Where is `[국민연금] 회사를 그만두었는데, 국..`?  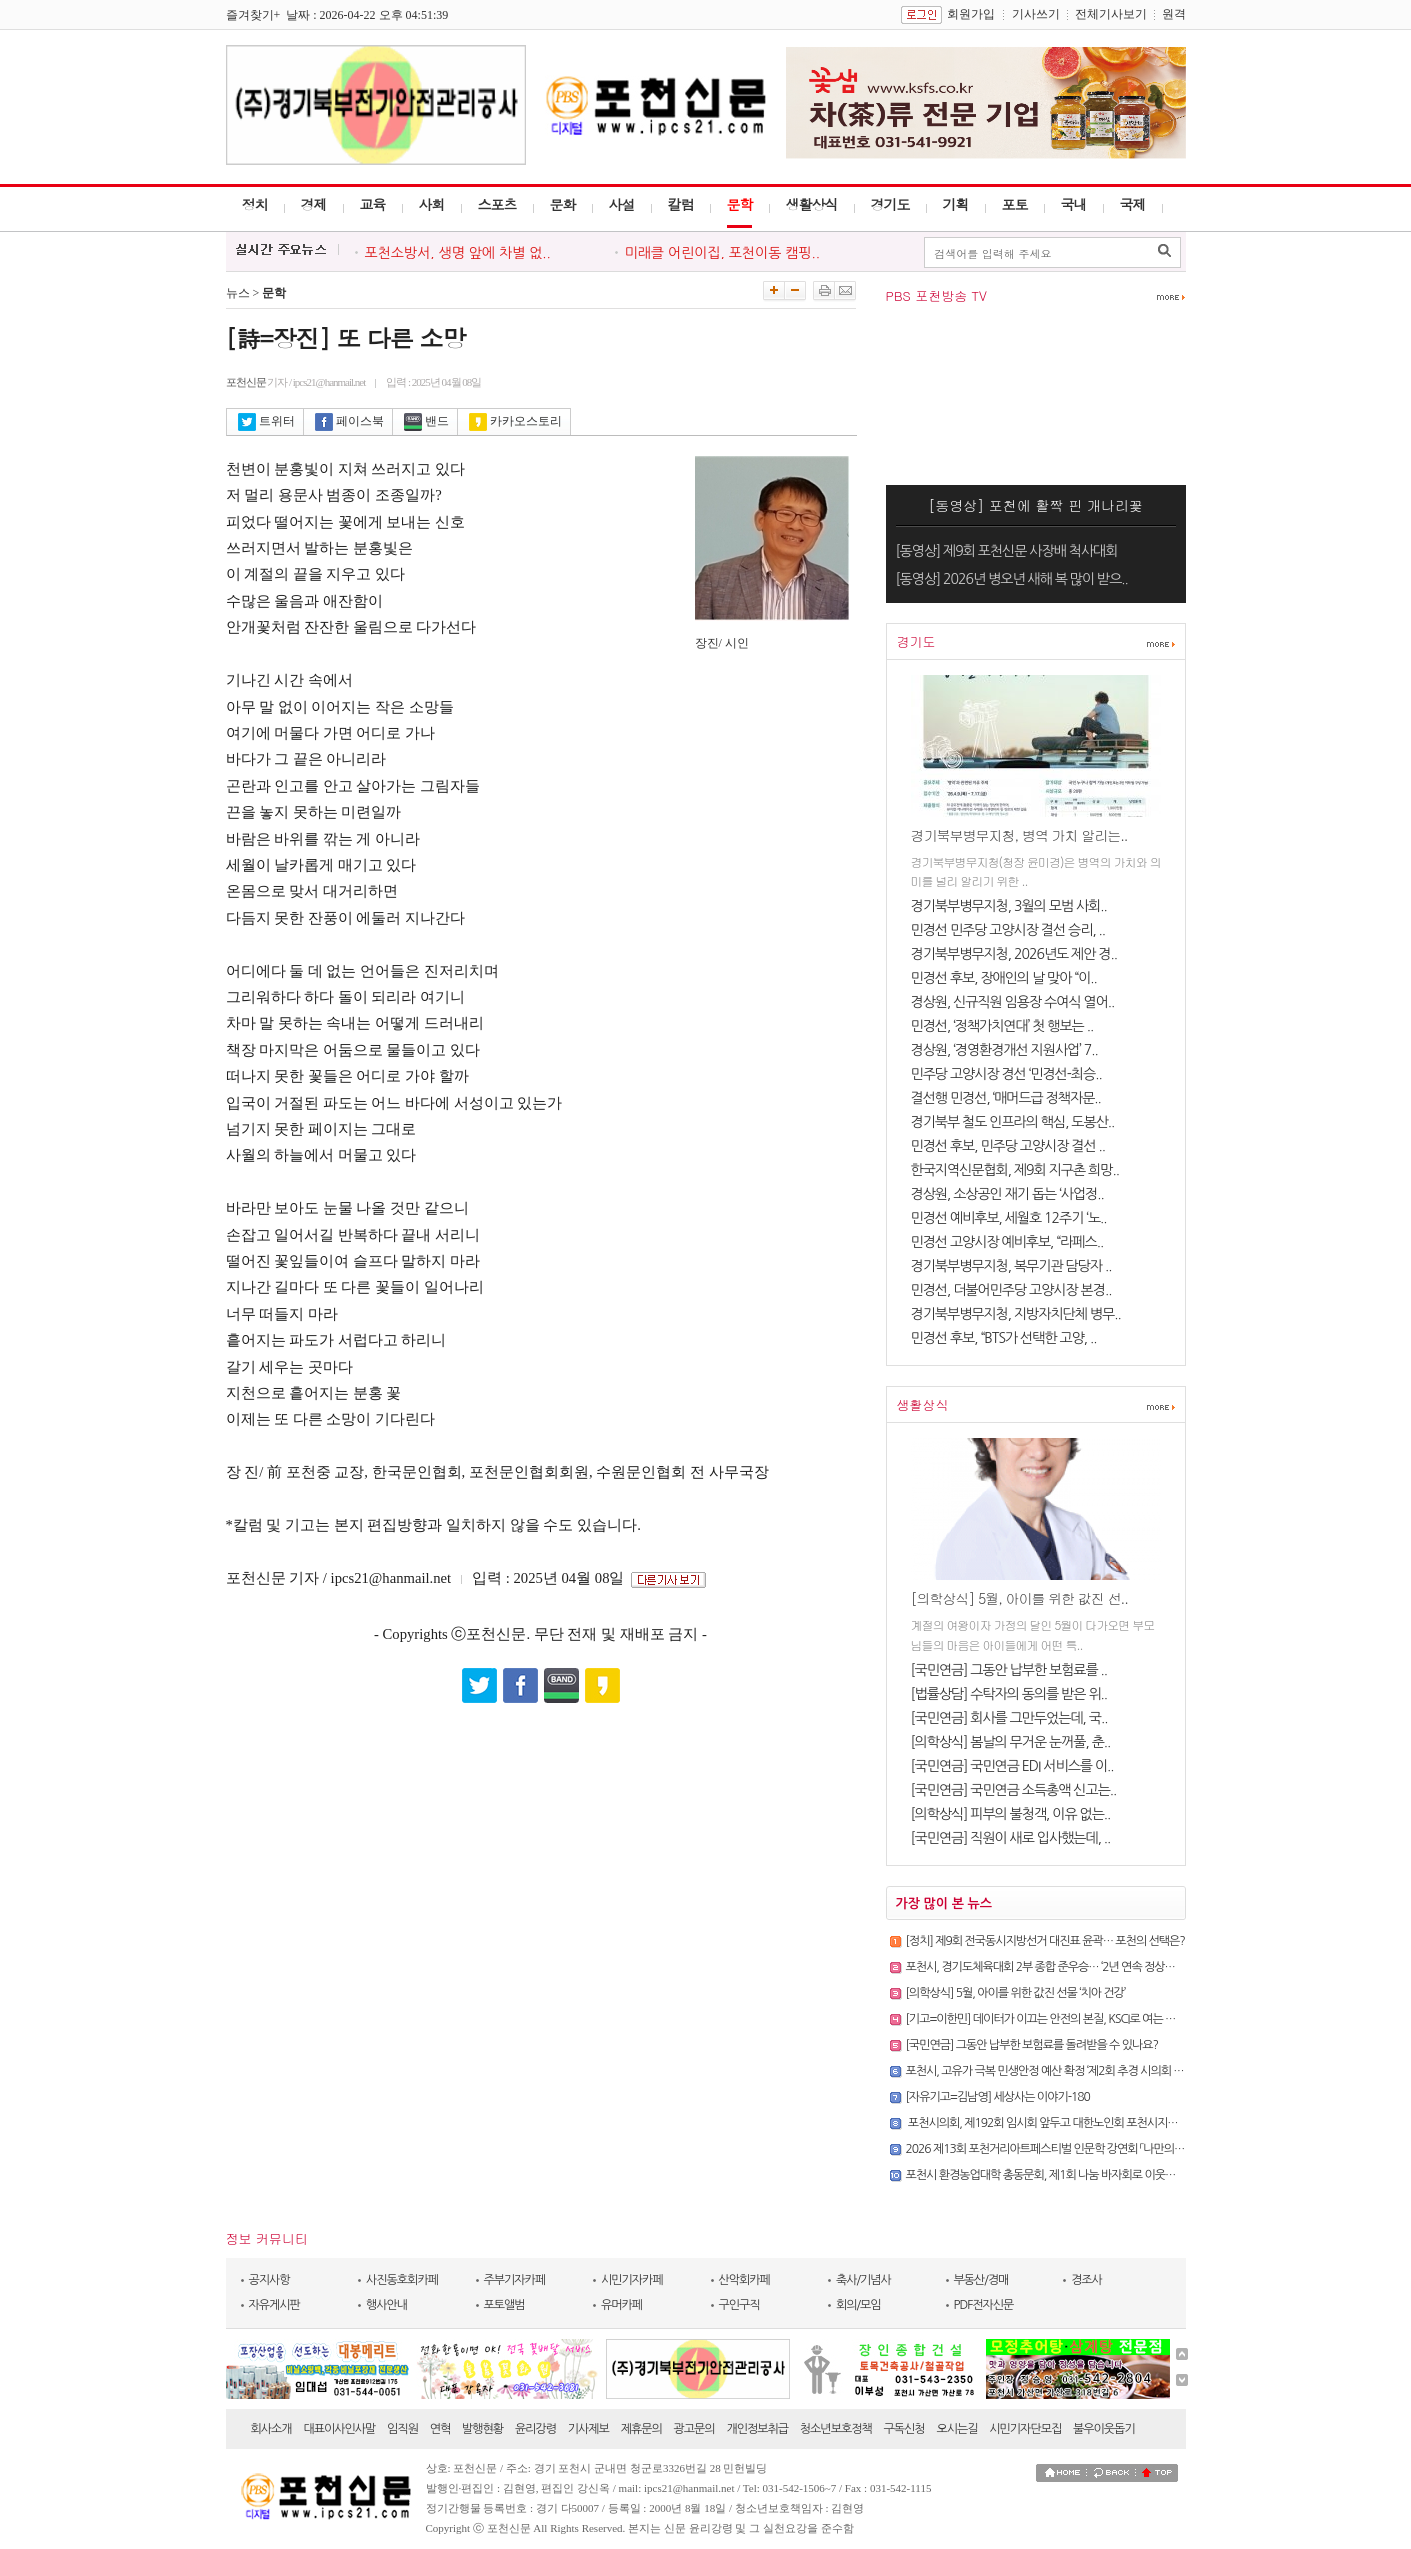 [국민연금] 회사를 그만두었는데, 국.. is located at coordinates (1009, 1718).